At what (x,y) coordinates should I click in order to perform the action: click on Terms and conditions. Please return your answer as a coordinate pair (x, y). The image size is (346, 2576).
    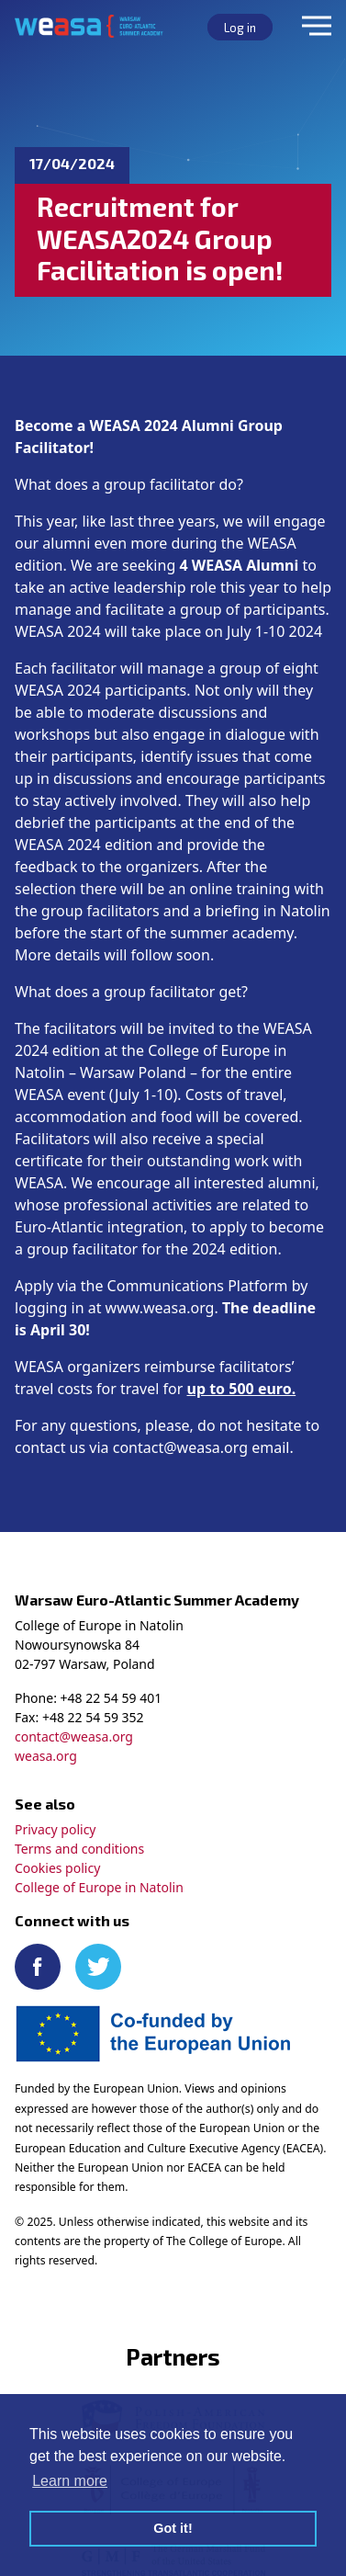
    Looking at the image, I should click on (79, 1848).